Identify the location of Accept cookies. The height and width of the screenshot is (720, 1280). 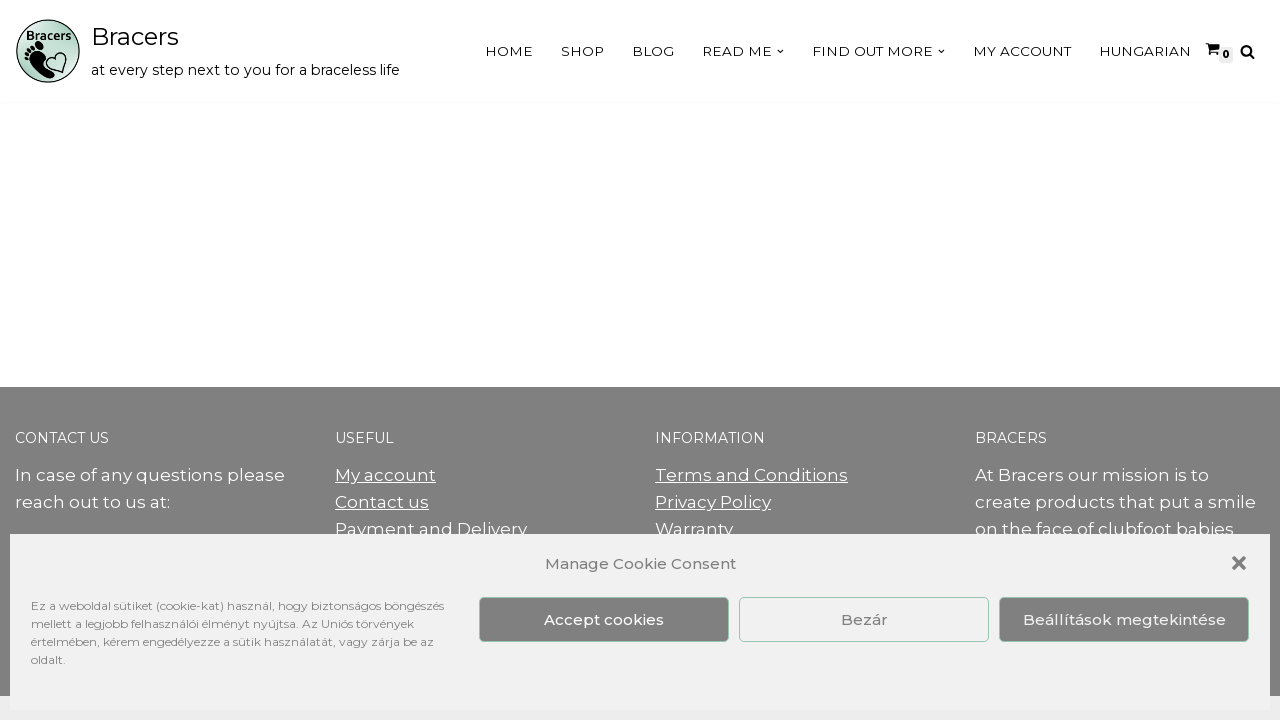
(604, 619).